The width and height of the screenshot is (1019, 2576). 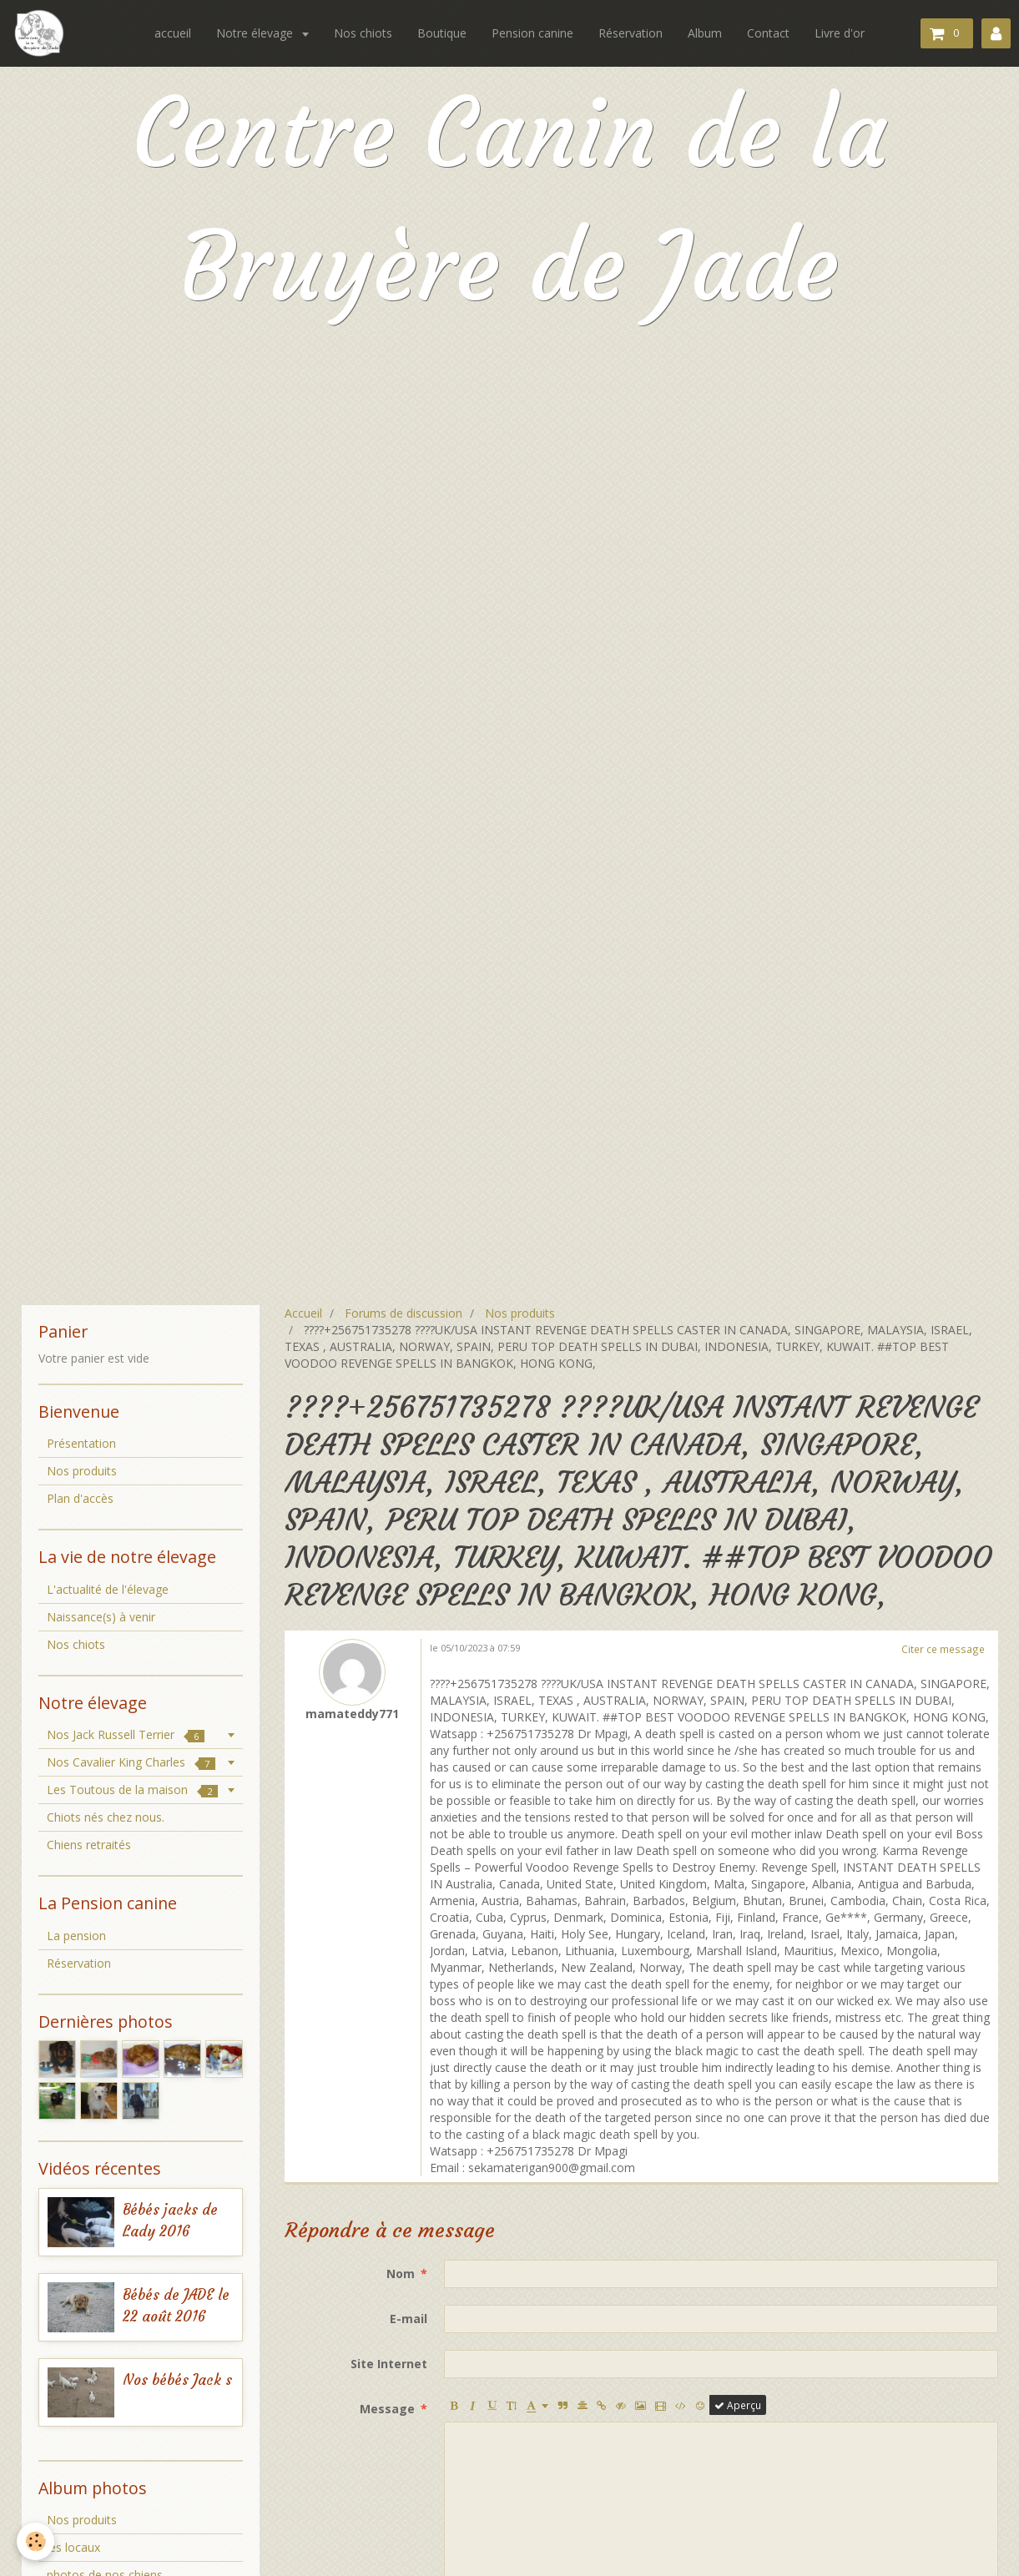 I want to click on Album, so click(x=705, y=33).